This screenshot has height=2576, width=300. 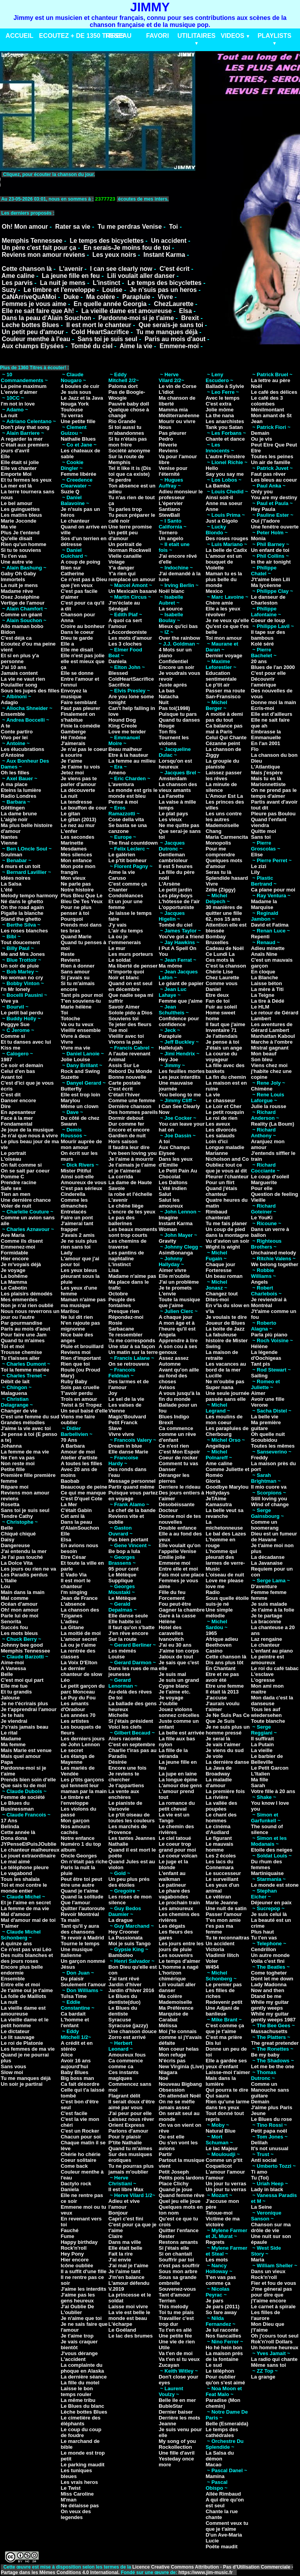 I want to click on Flo, so click(x=255, y=749).